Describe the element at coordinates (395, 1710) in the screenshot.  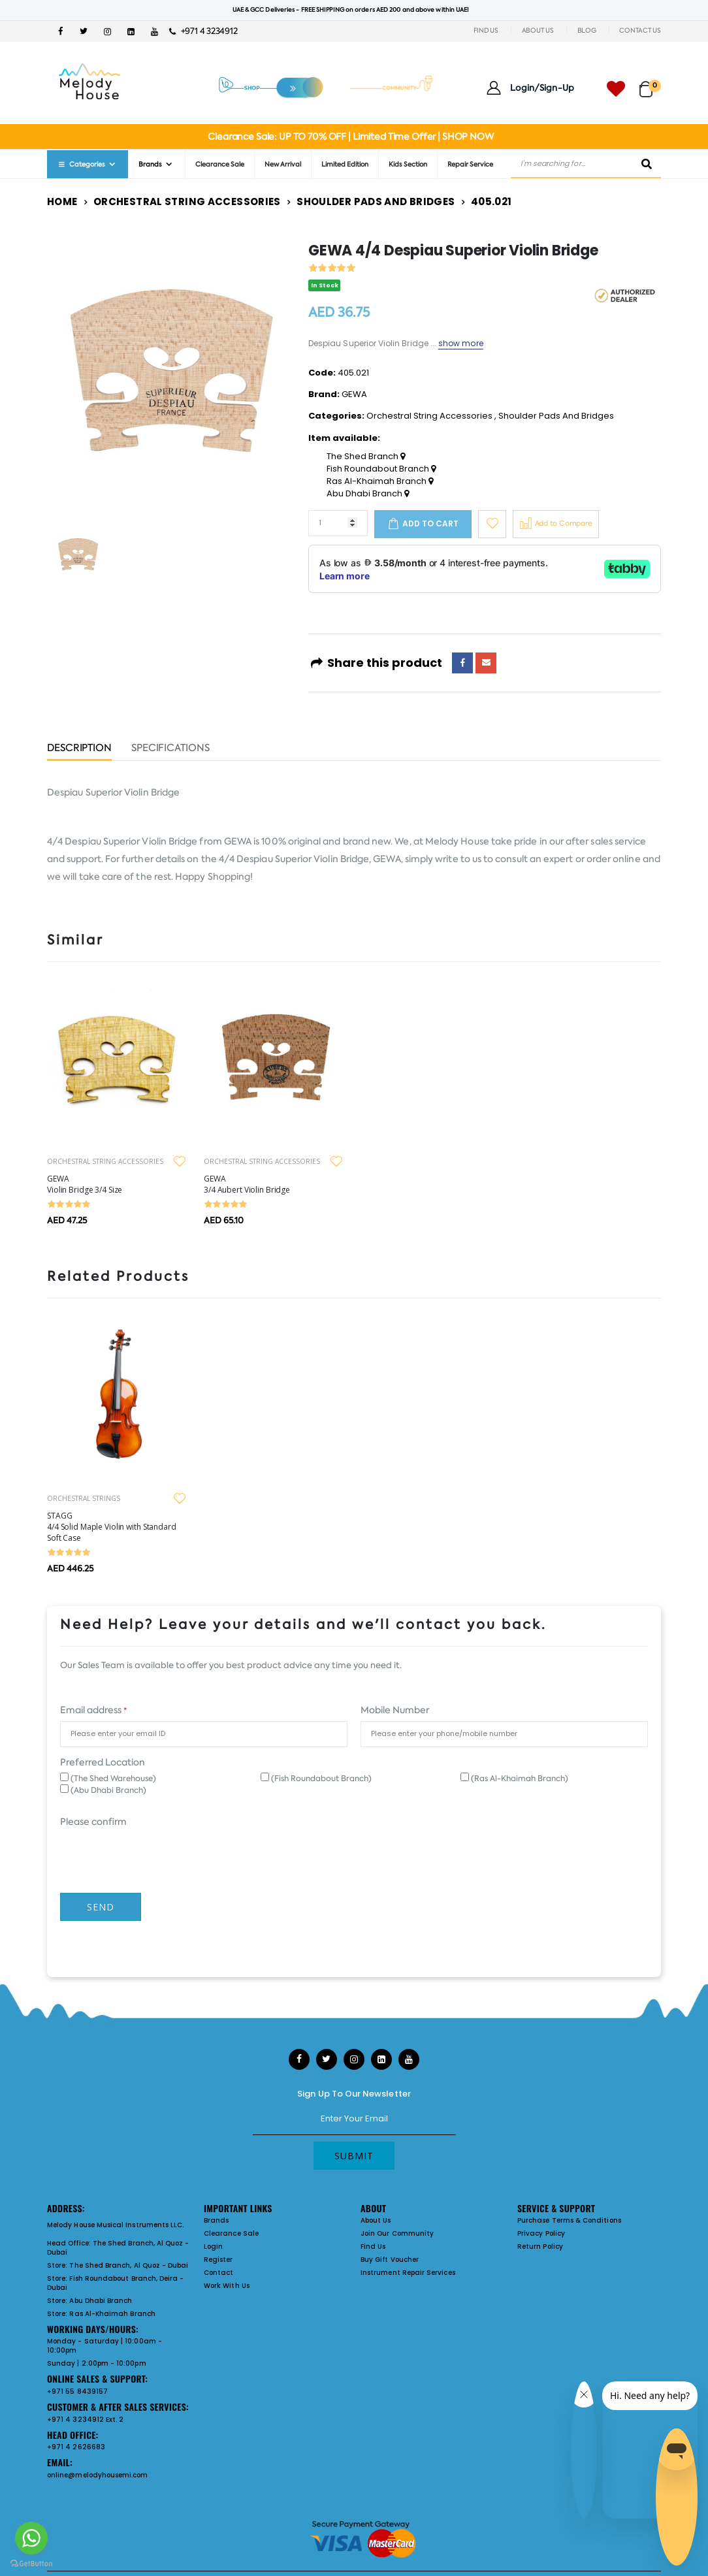
I see `Mobile Number` at that location.